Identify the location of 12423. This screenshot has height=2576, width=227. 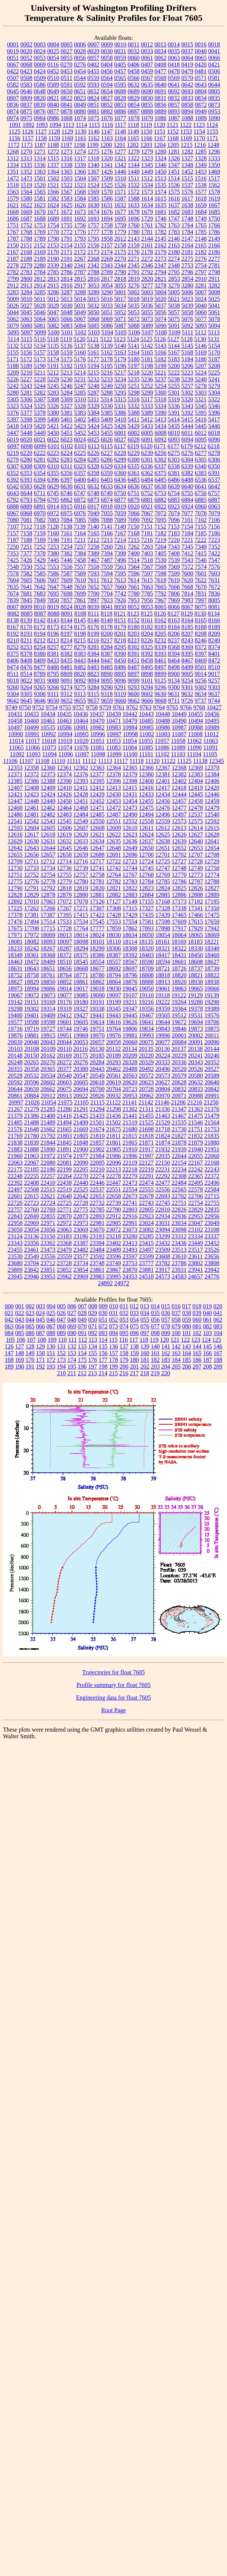
(31, 794).